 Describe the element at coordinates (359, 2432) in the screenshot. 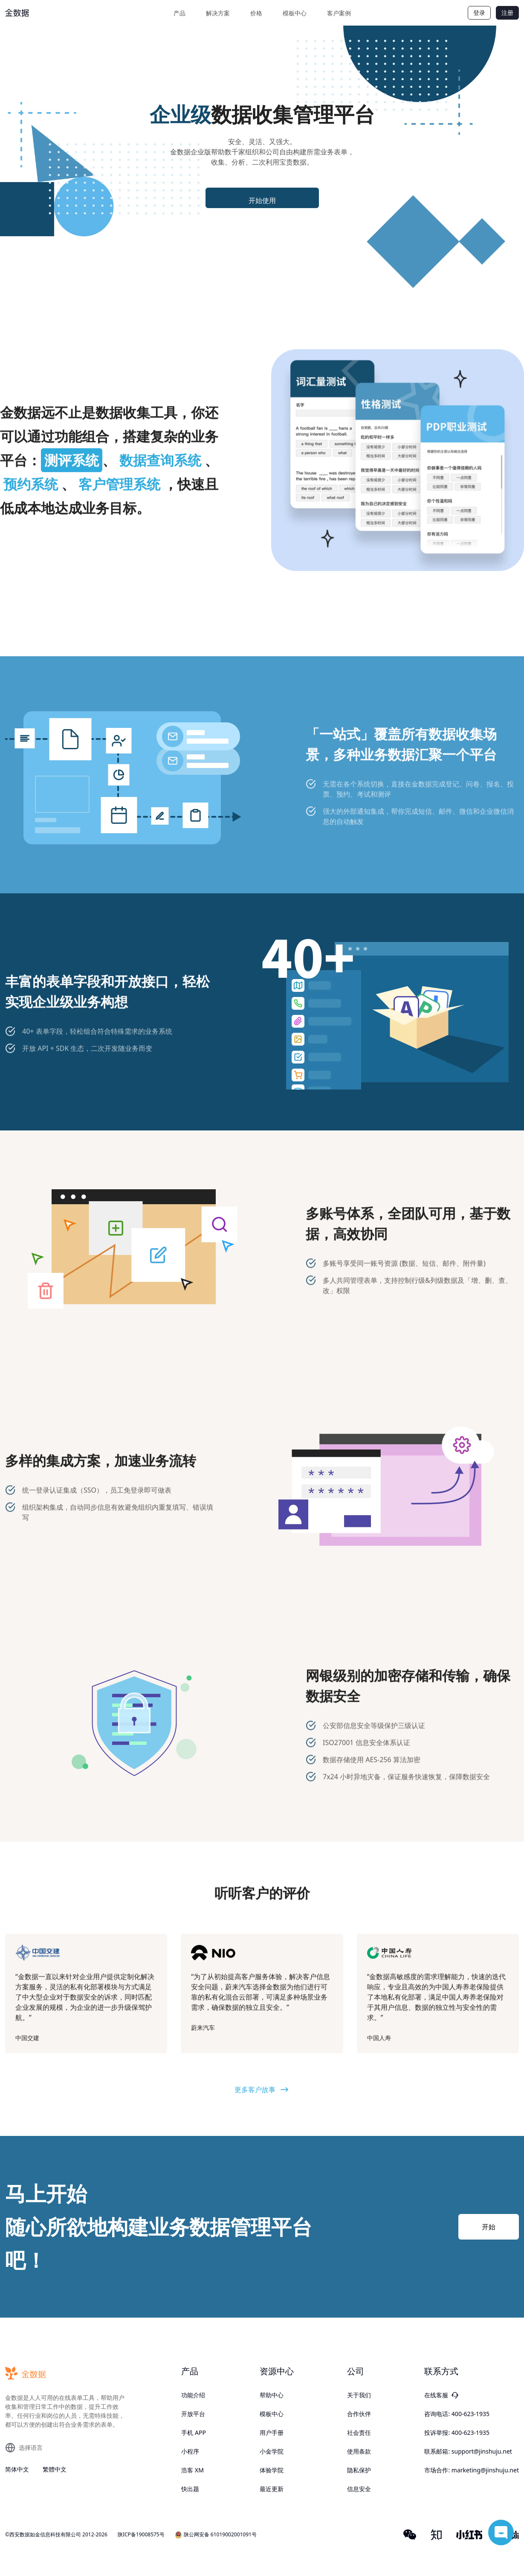

I see `社会责任` at that location.